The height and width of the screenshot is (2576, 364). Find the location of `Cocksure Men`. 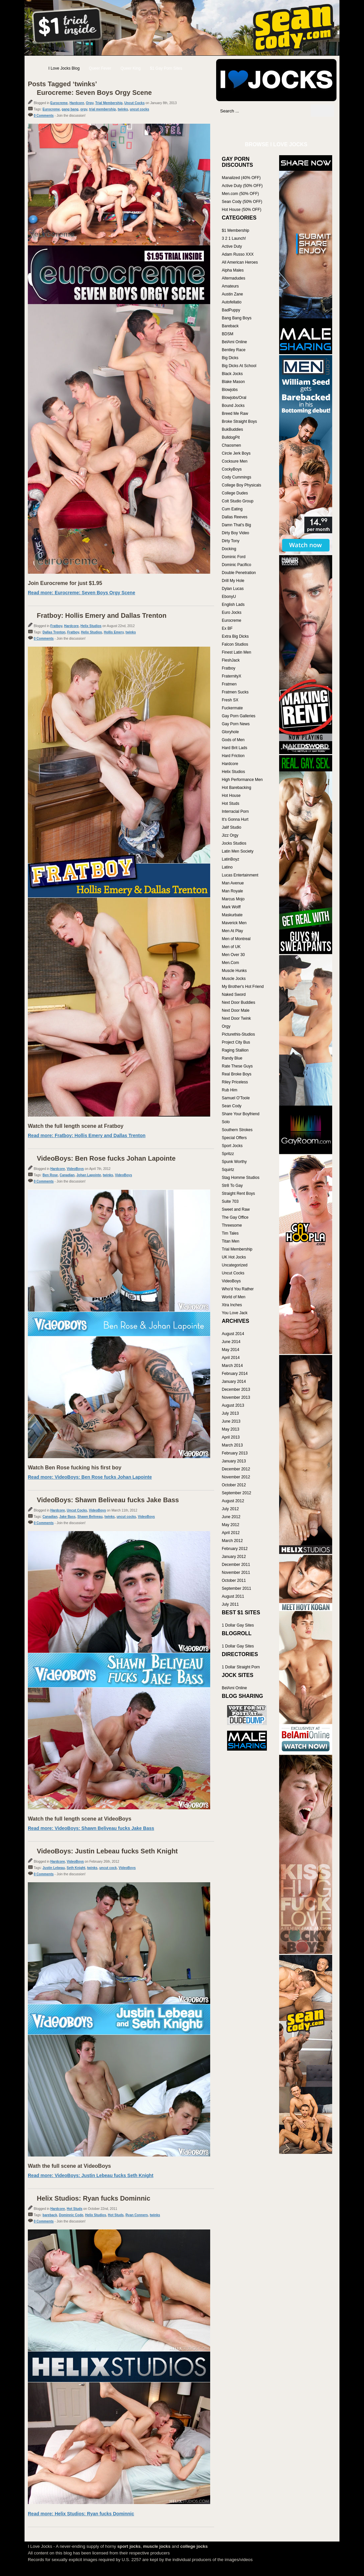

Cocksure Men is located at coordinates (234, 461).